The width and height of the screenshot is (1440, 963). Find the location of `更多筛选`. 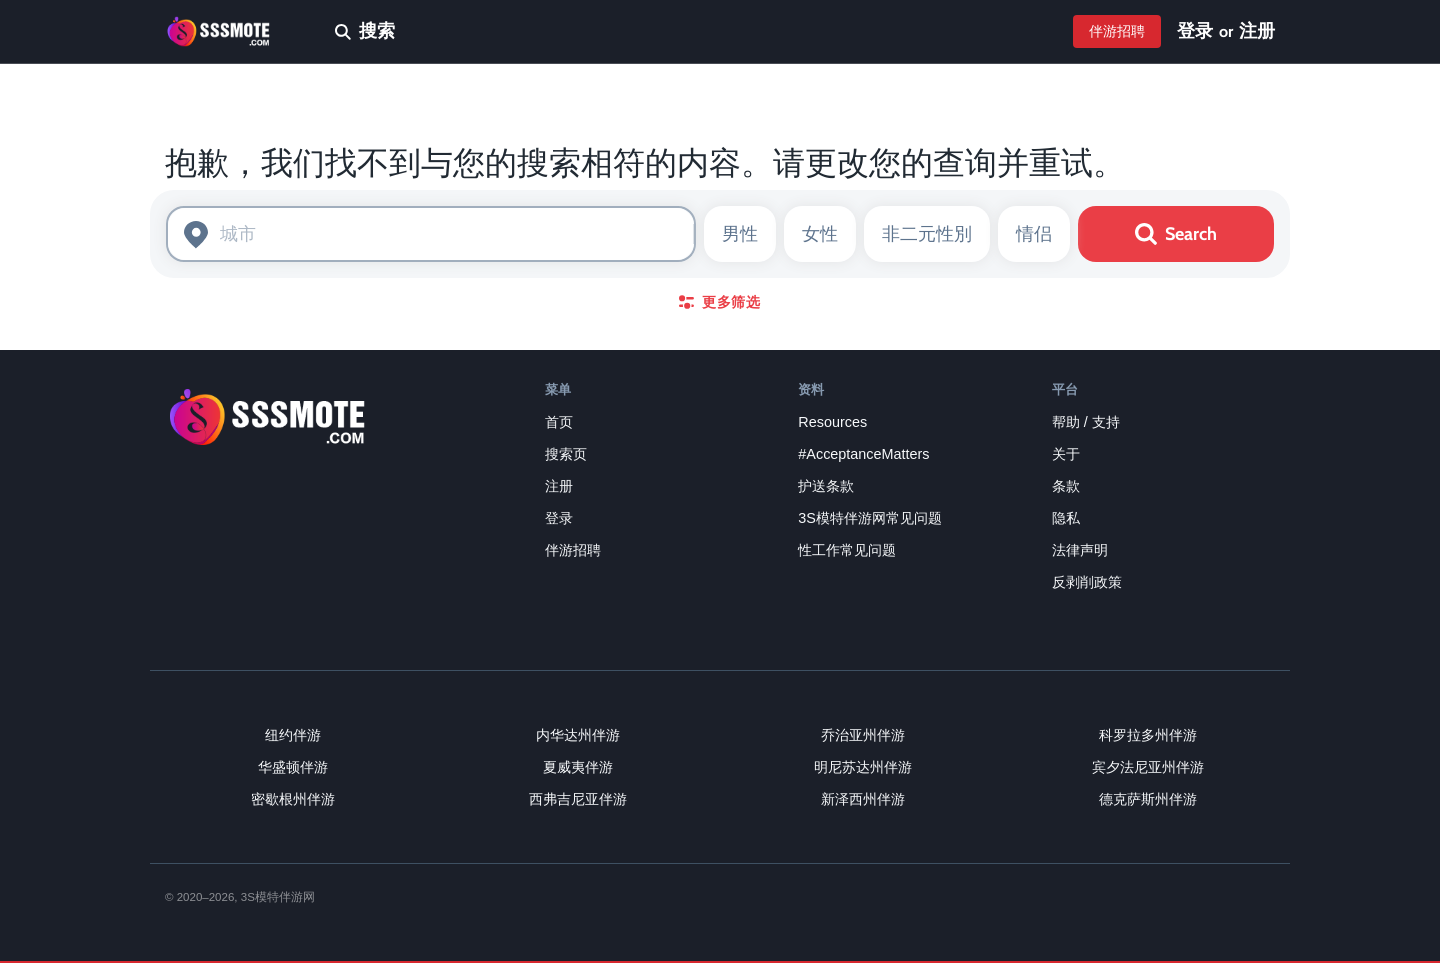

更多筛选 is located at coordinates (720, 302).